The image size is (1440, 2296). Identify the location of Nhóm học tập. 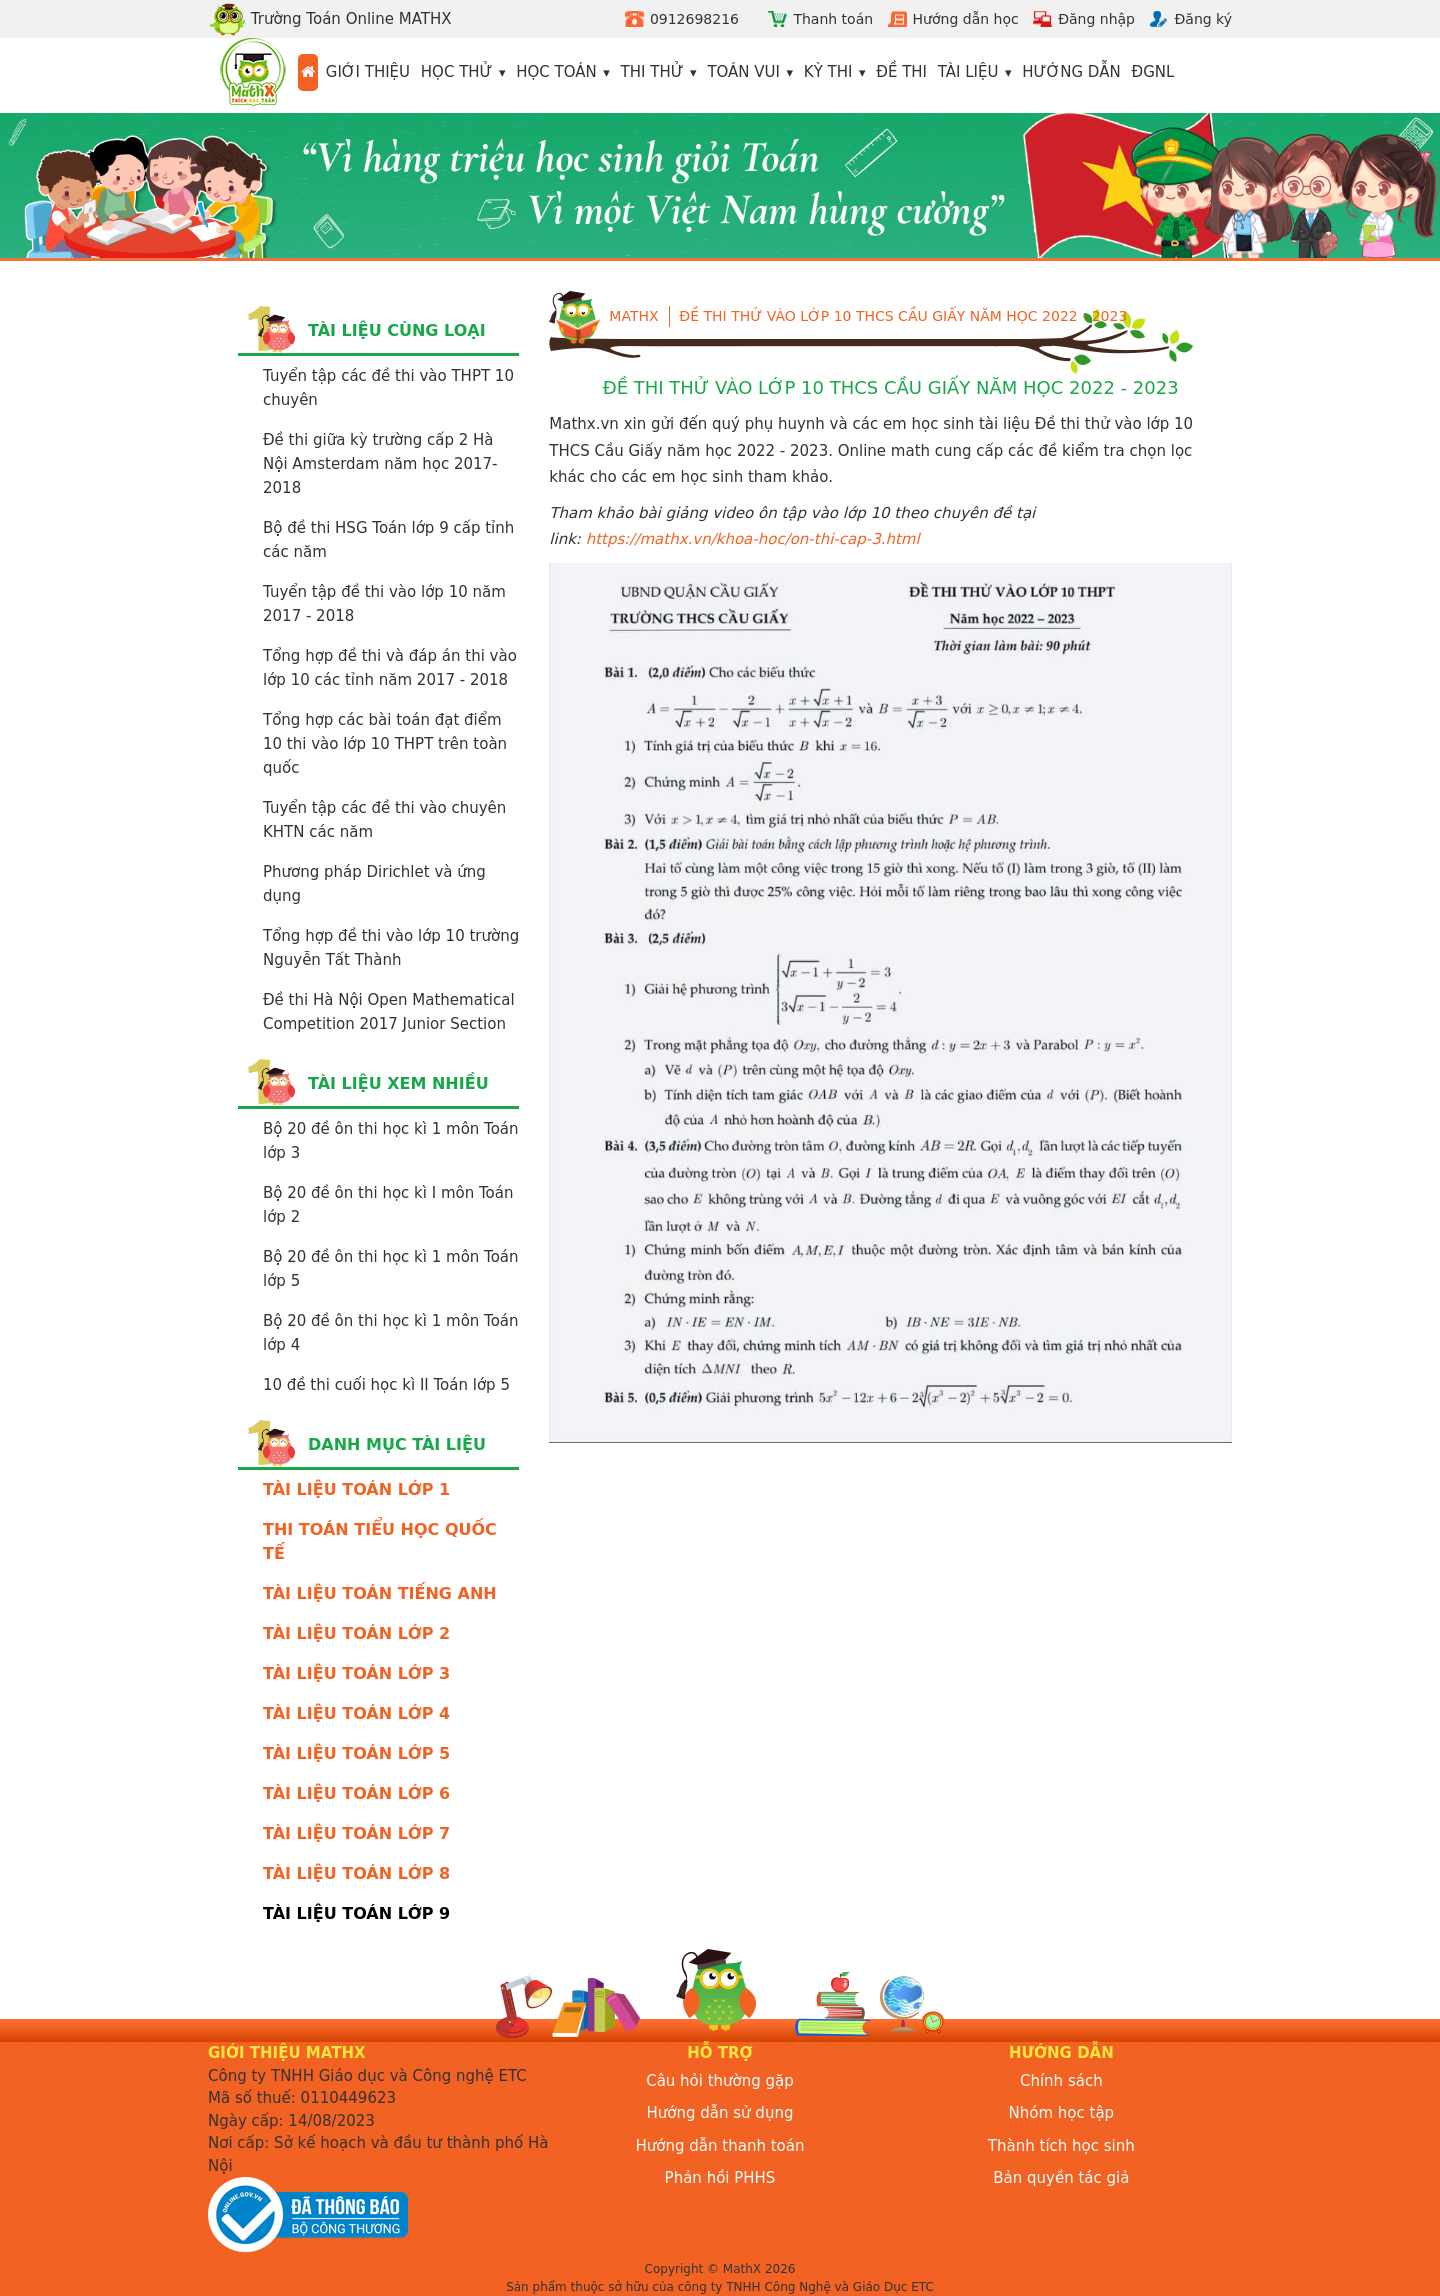
(1062, 2113).